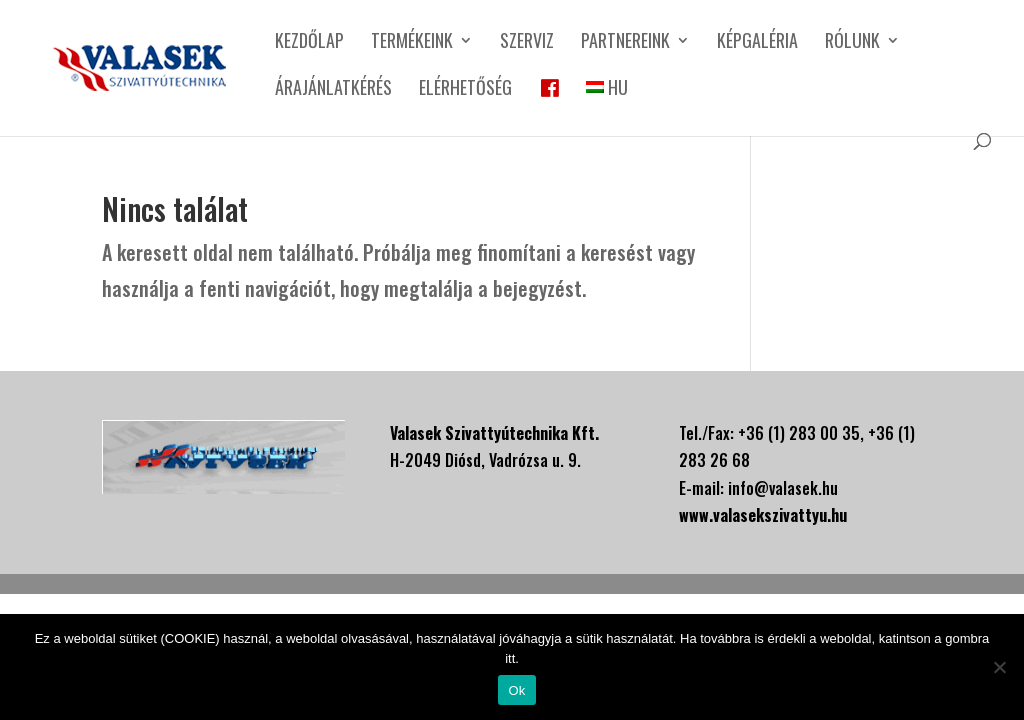  Describe the element at coordinates (527, 43) in the screenshot. I see `Szerviz` at that location.